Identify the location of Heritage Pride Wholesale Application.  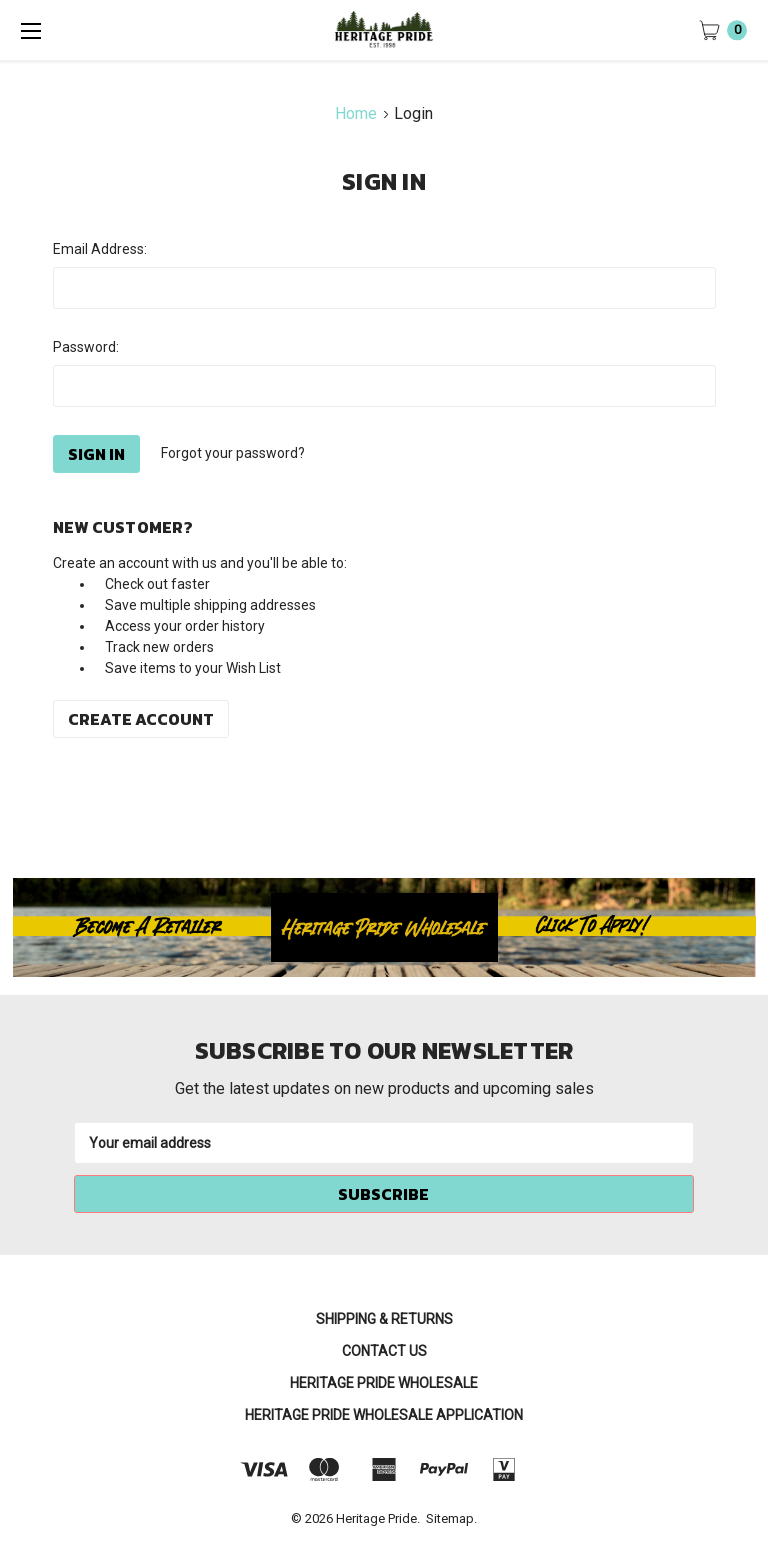
(384, 1415).